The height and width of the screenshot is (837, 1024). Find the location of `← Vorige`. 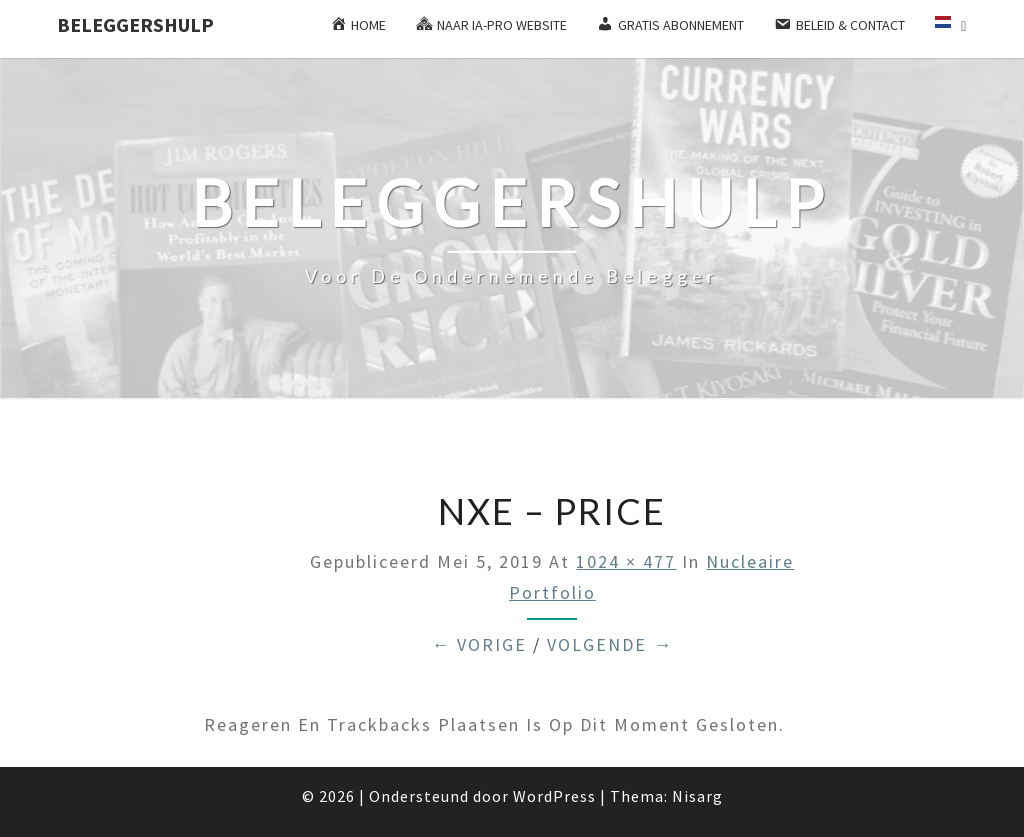

← Vorige is located at coordinates (479, 644).